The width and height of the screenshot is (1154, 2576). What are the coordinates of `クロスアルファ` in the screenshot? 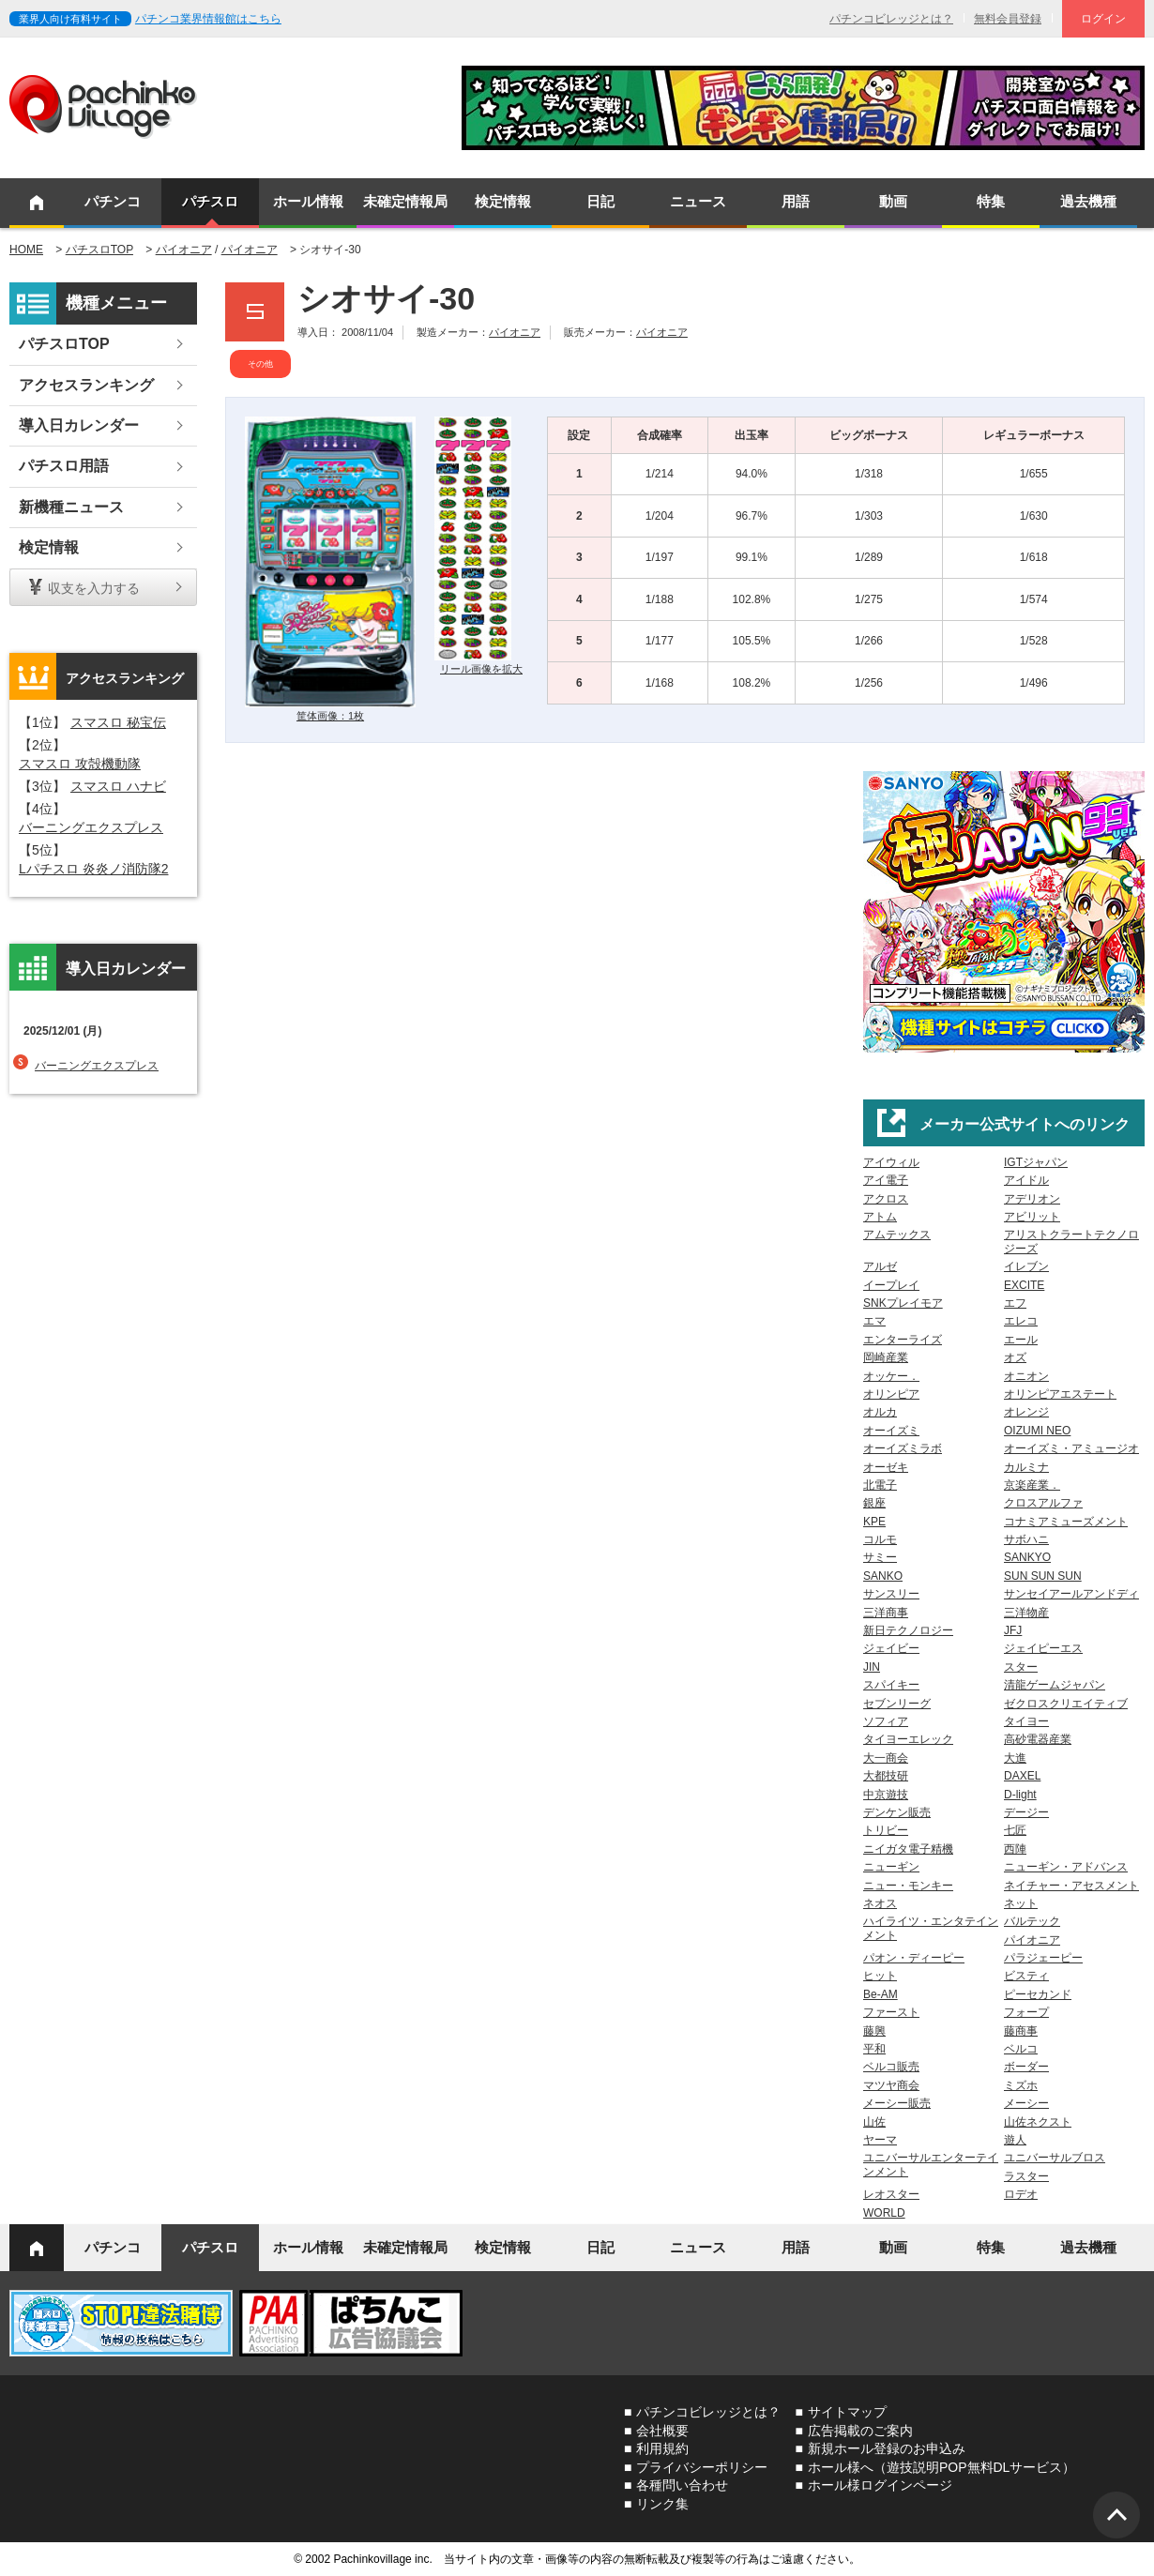 It's located at (1043, 1502).